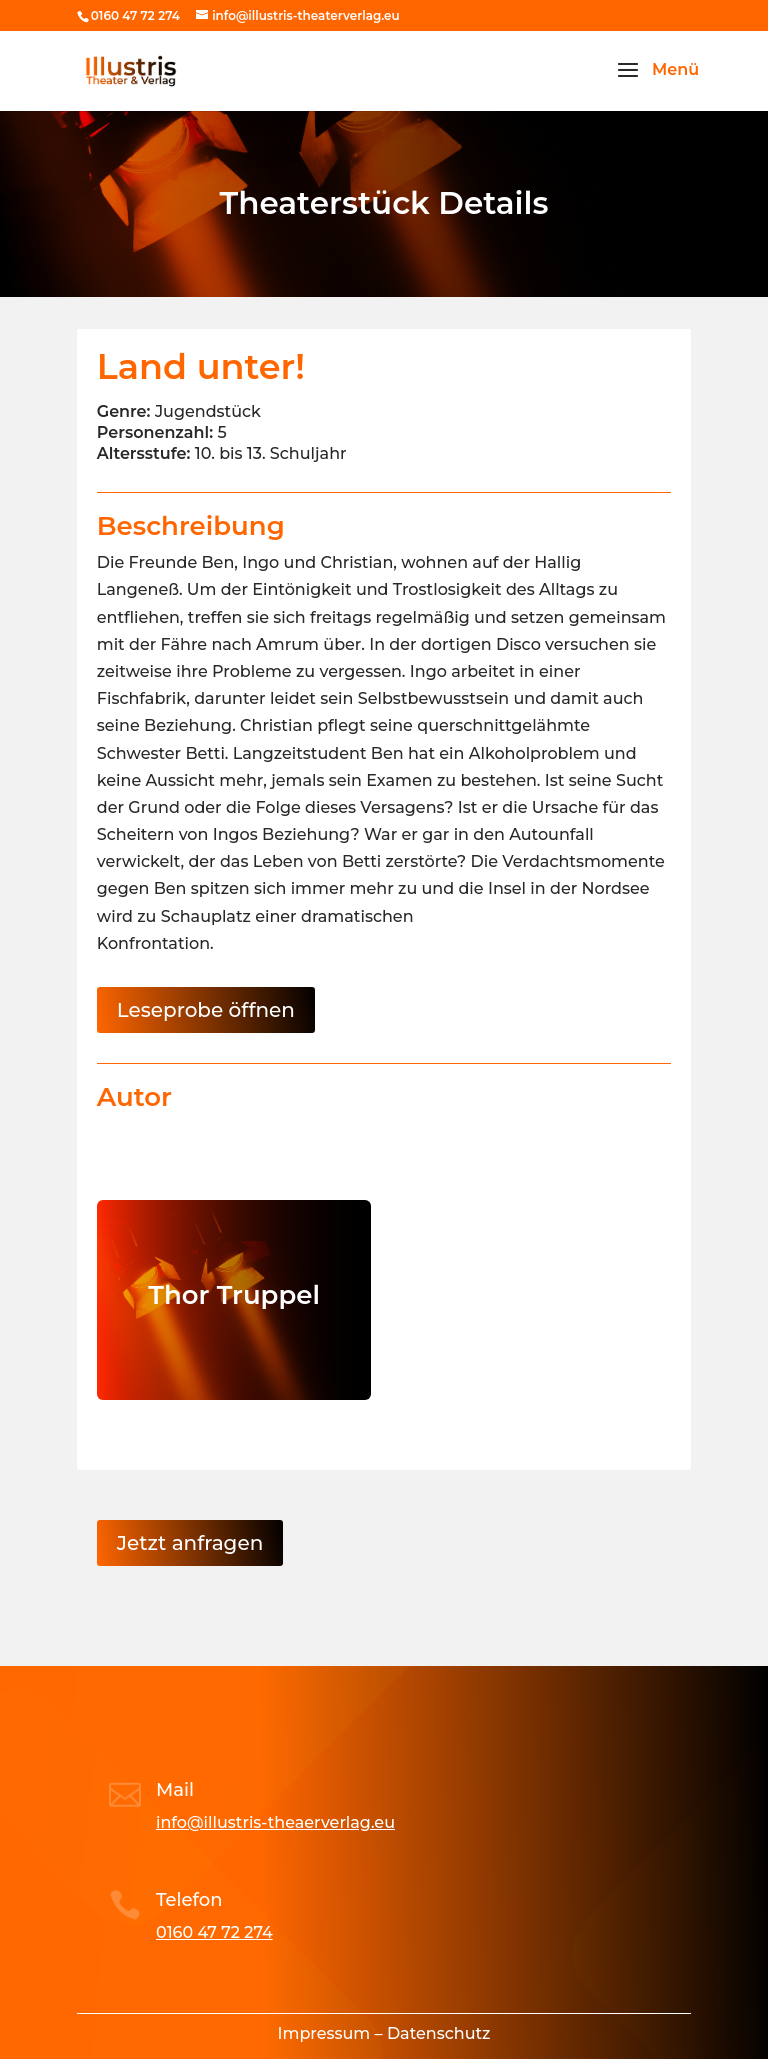 The width and height of the screenshot is (768, 2063). Describe the element at coordinates (190, 1543) in the screenshot. I see `Jetzt anfragen` at that location.